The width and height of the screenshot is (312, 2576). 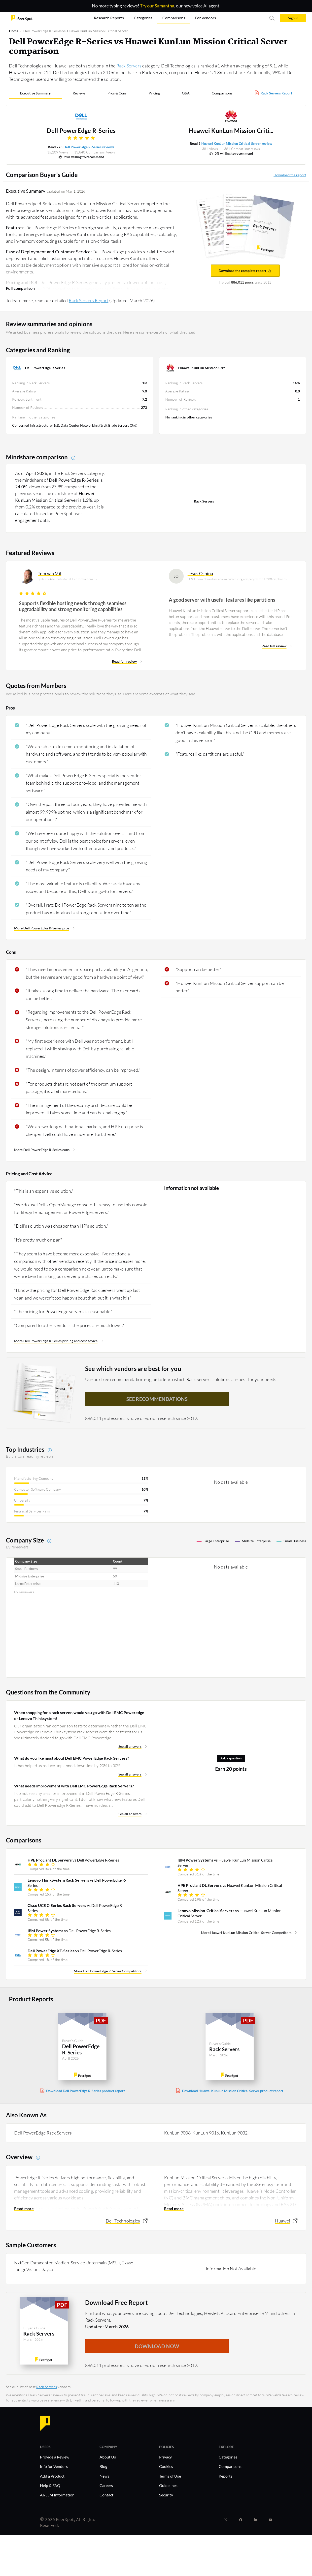 I want to click on Sign In, so click(x=293, y=18).